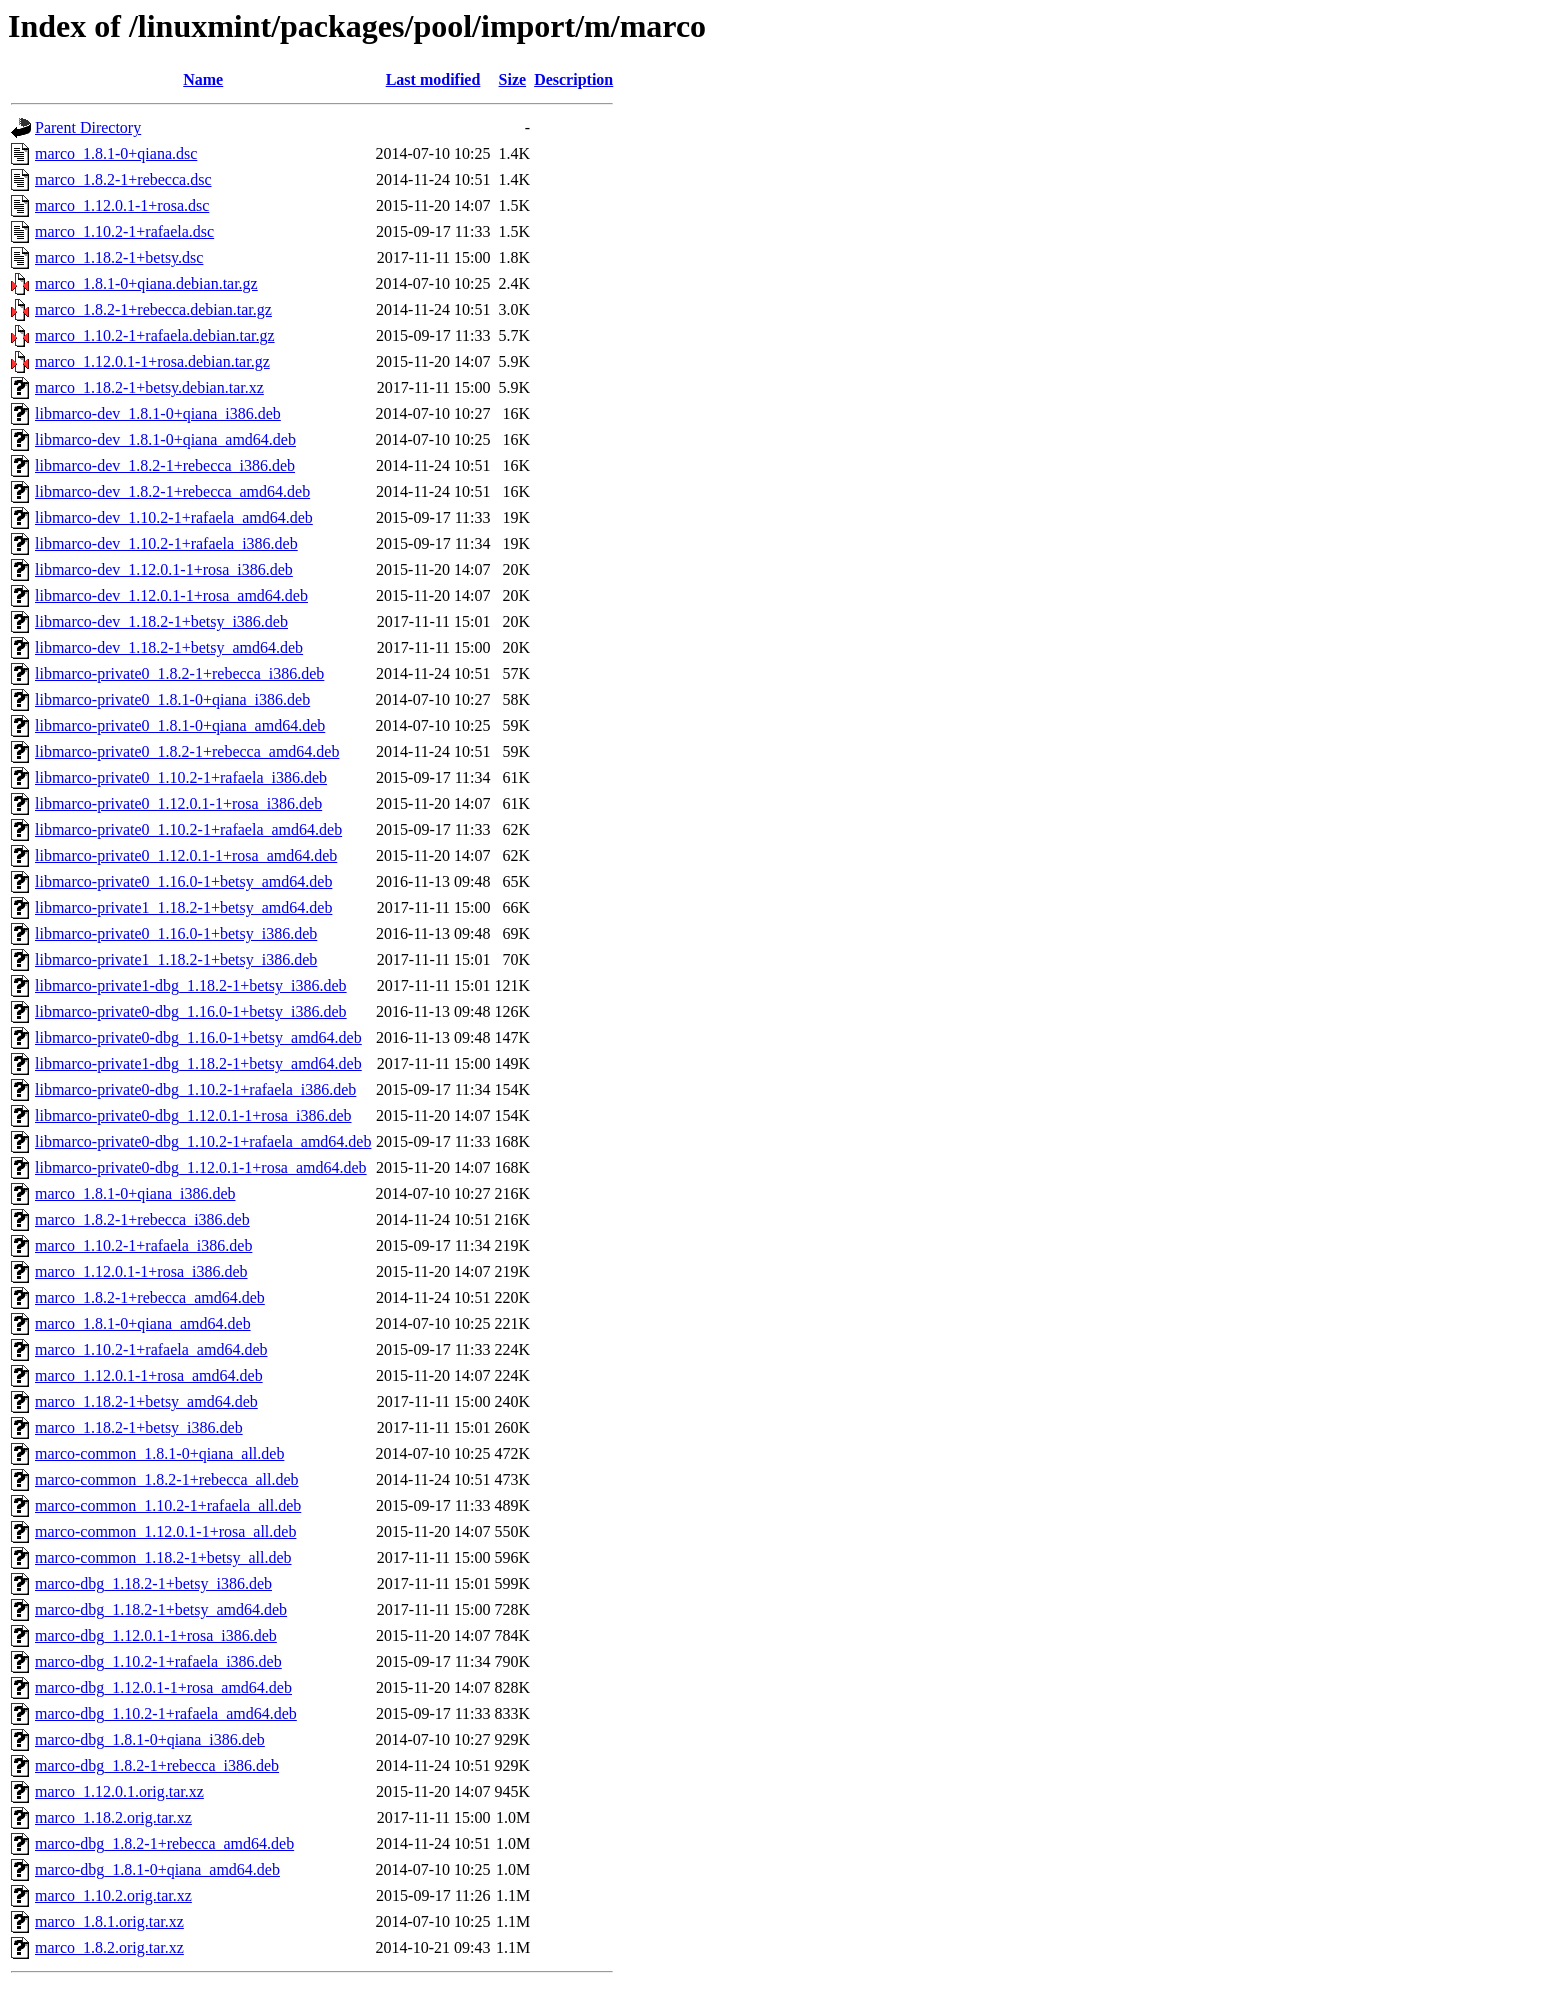 This screenshot has width=1542, height=1992. What do you see at coordinates (119, 257) in the screenshot?
I see `marco_1.18.2-1+betsy.dsc` at bounding box center [119, 257].